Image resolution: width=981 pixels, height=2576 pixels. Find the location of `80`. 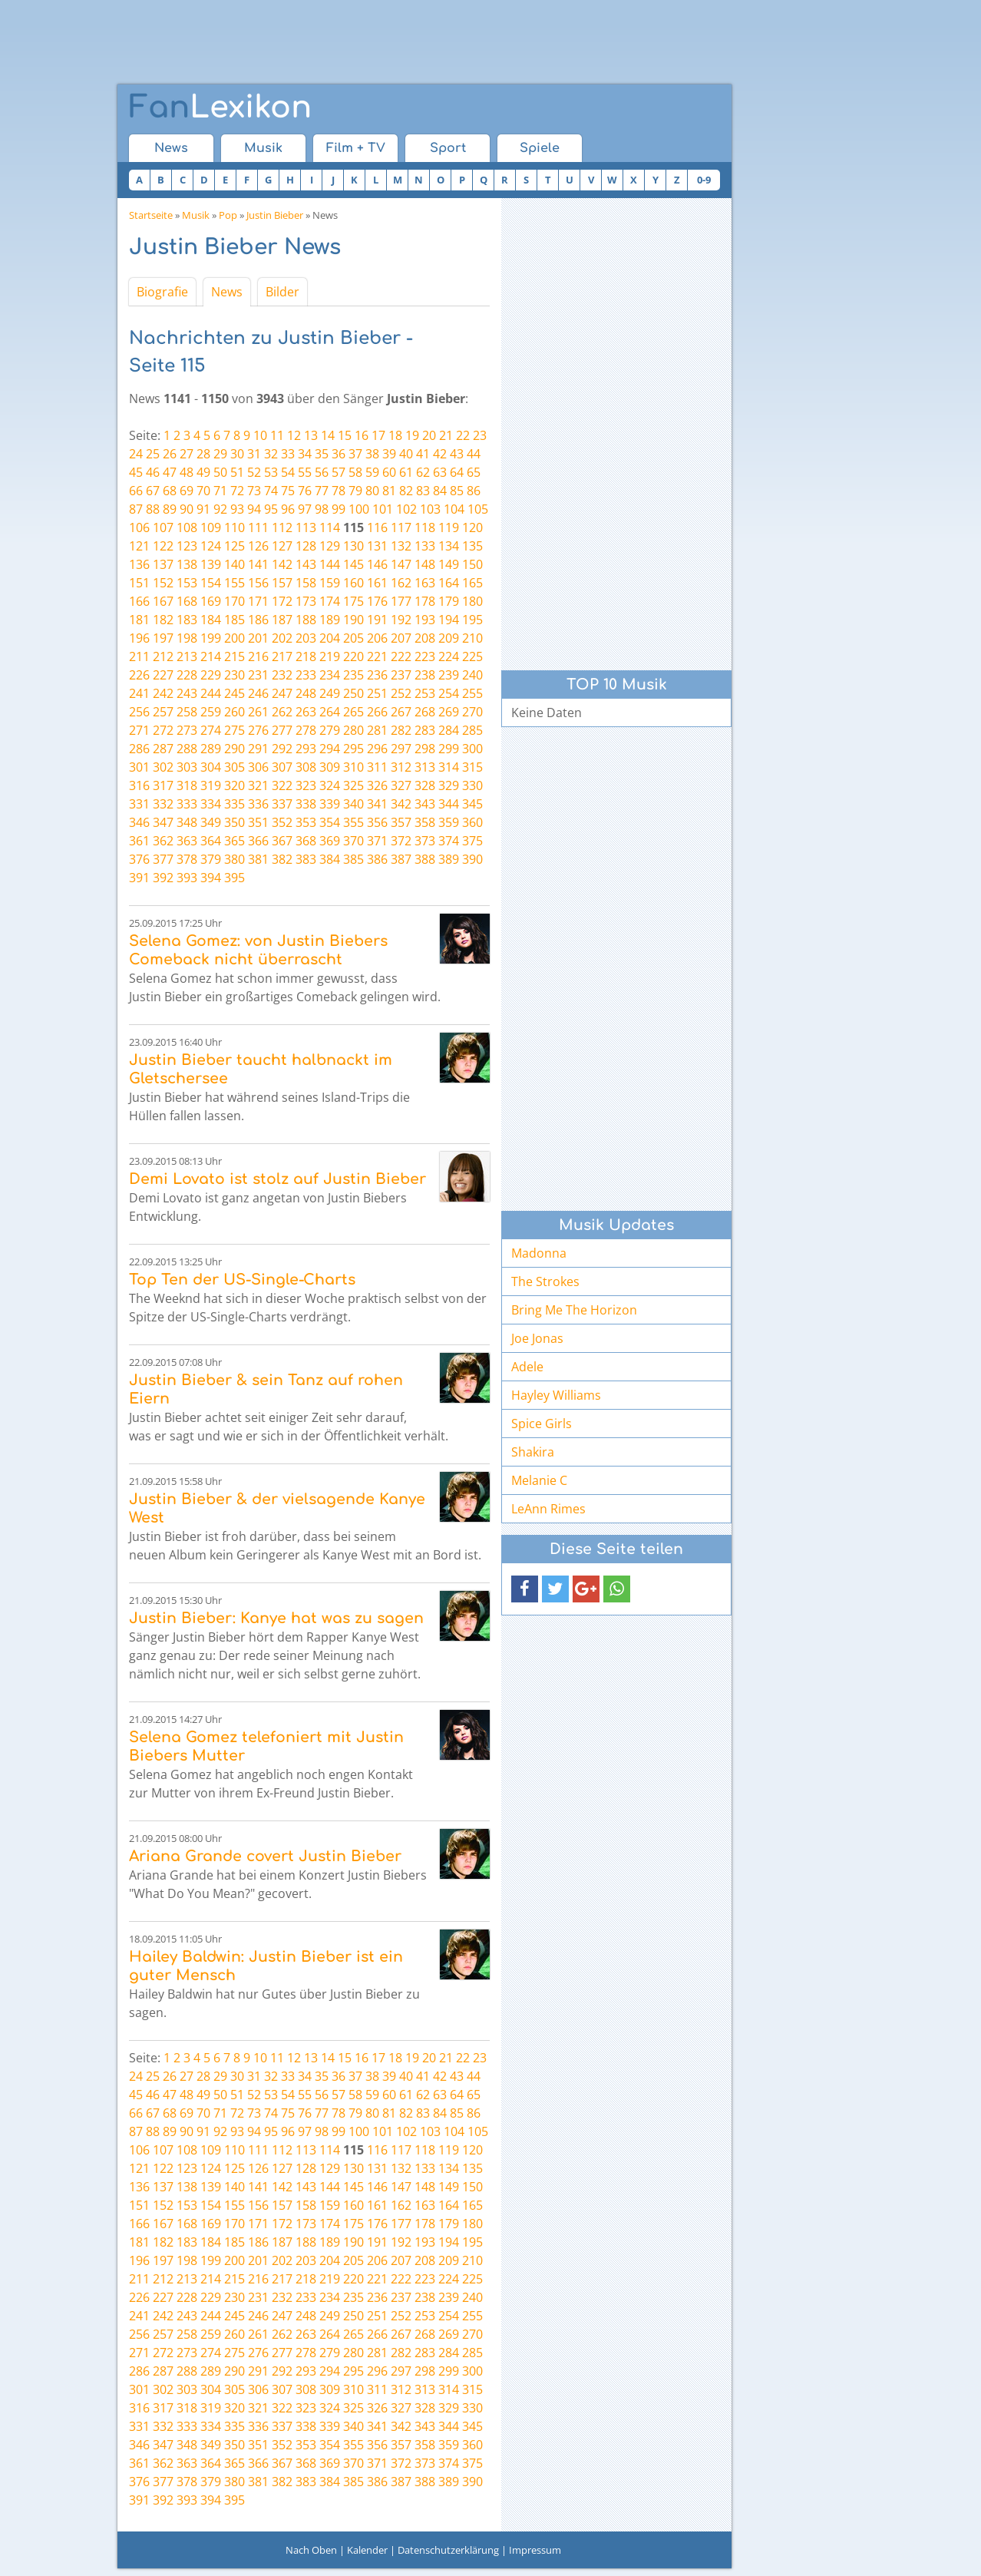

80 is located at coordinates (372, 490).